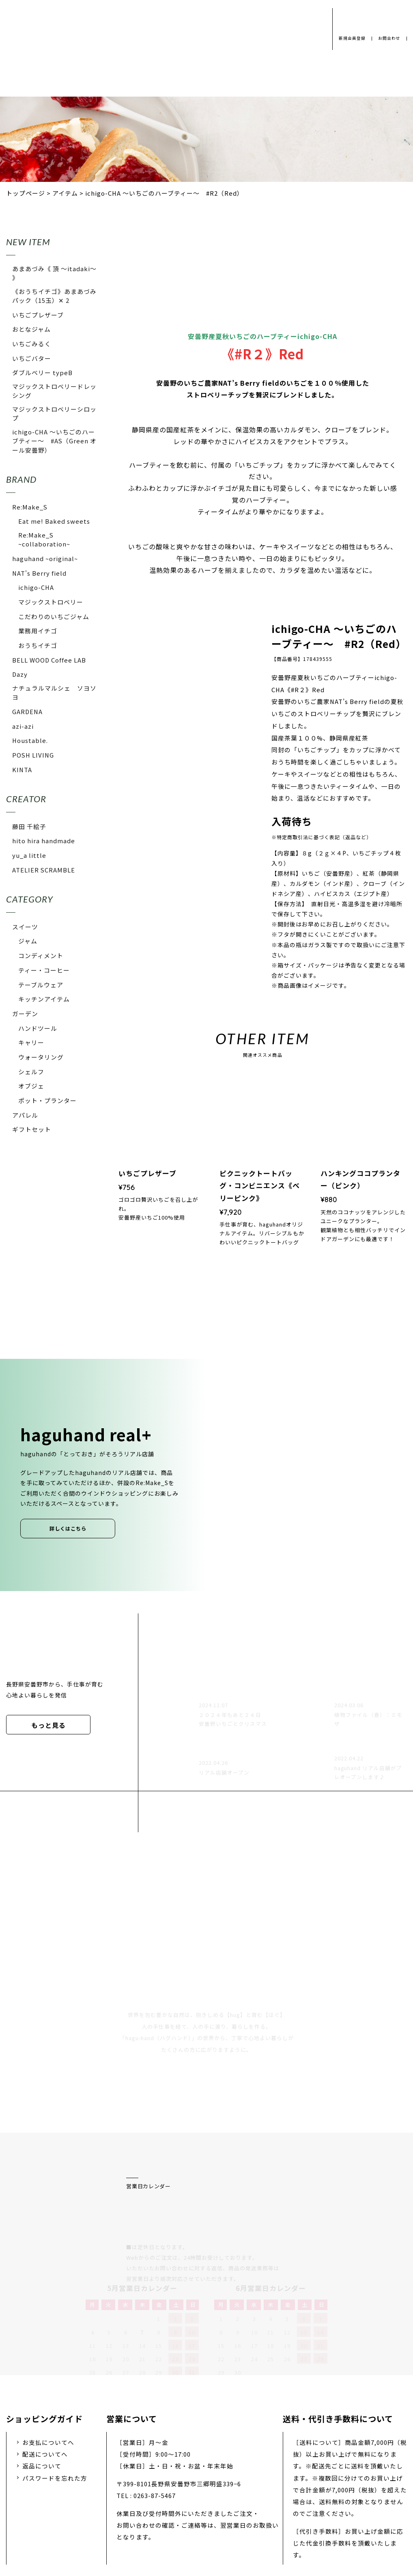 The height and width of the screenshot is (2576, 413). What do you see at coordinates (322, 2512) in the screenshot?
I see `特定商取引法に基づく表示` at bounding box center [322, 2512].